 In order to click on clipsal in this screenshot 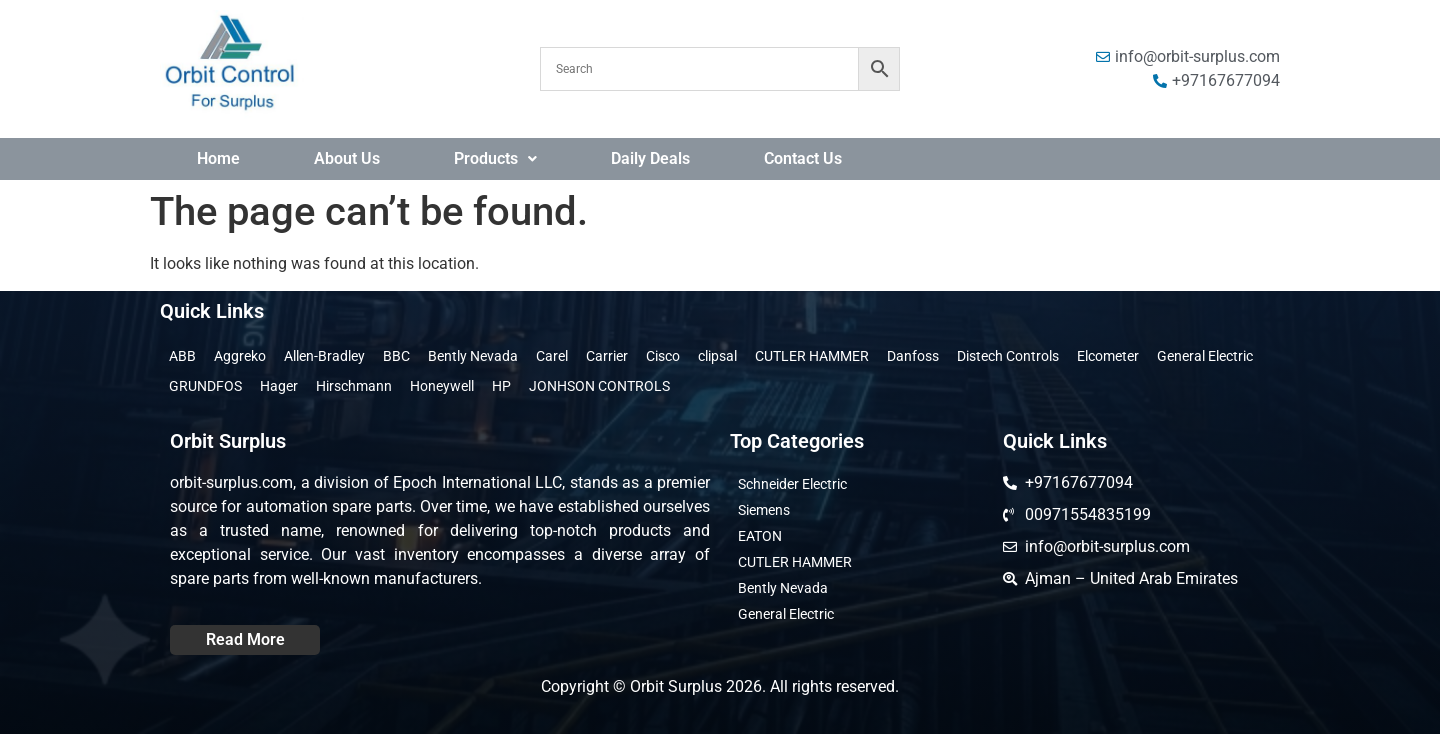, I will do `click(717, 356)`.